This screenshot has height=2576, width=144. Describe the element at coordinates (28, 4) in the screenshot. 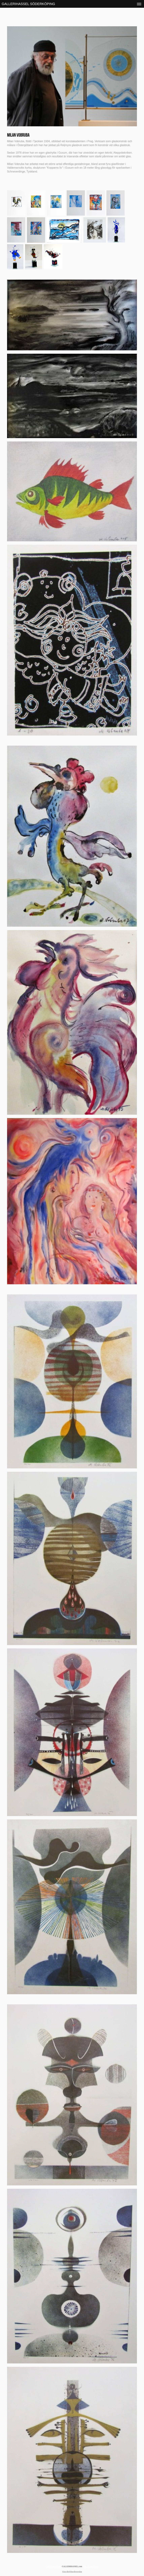

I see `GALLERIHASSEL SÖDERKÖPING` at that location.